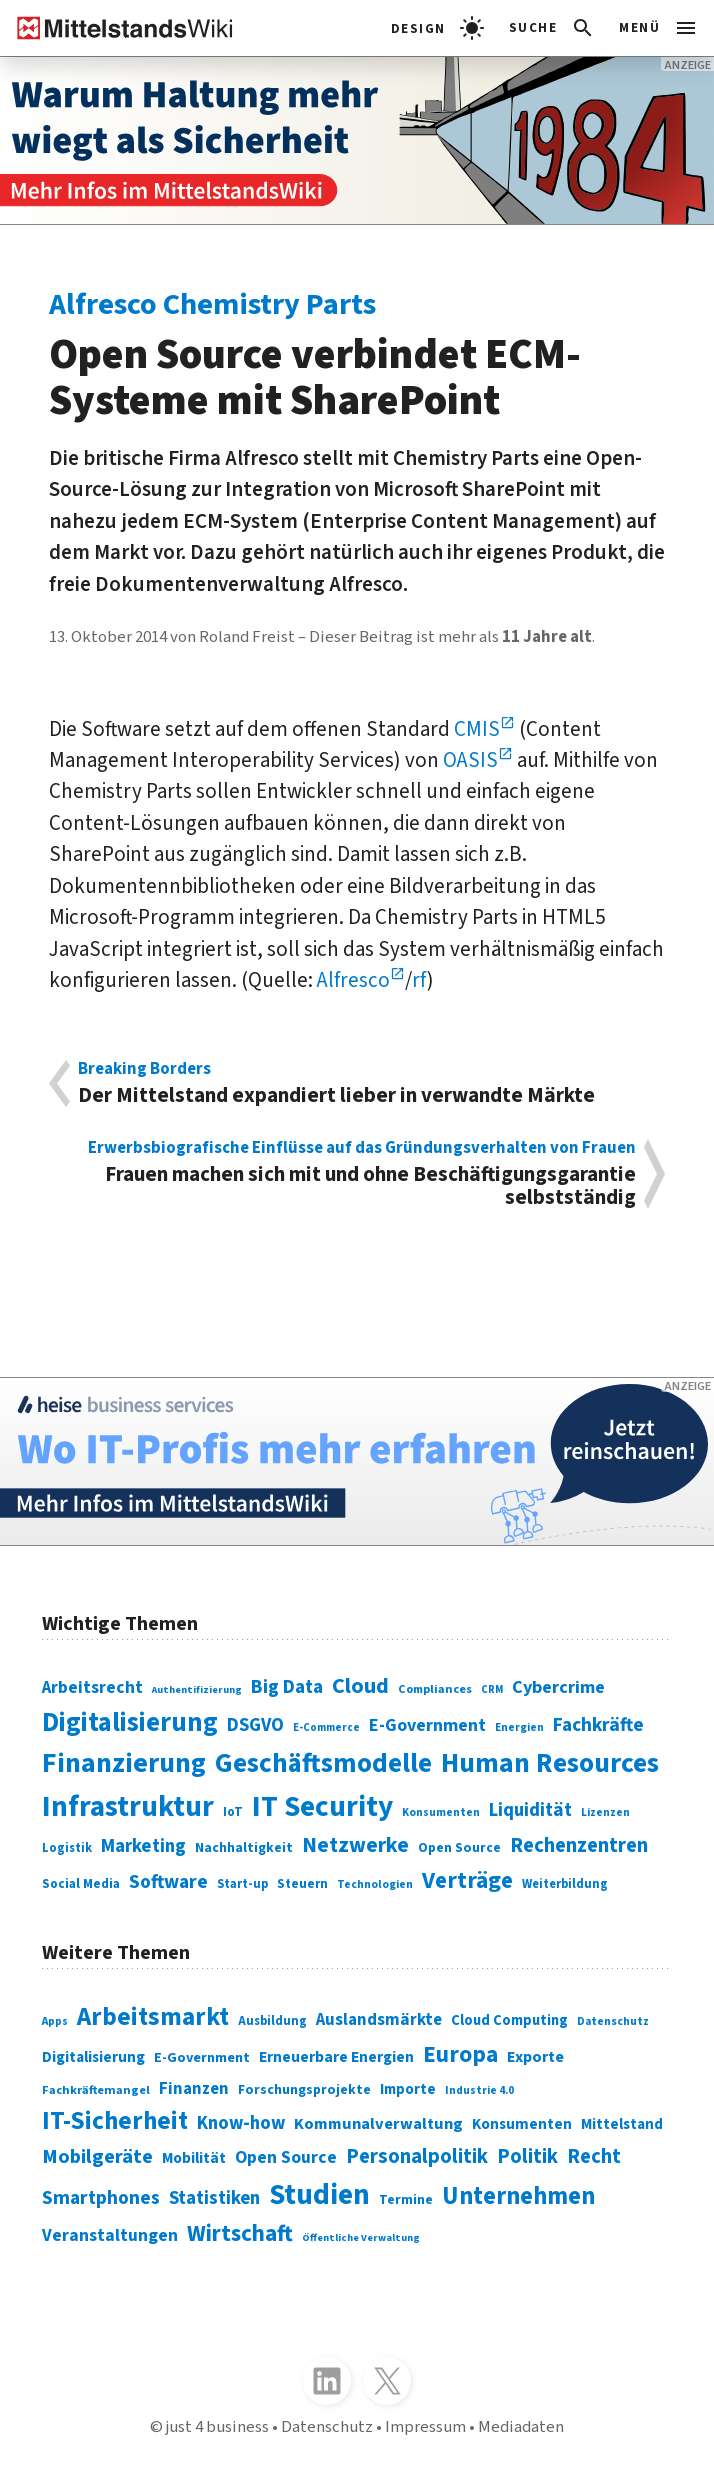  Describe the element at coordinates (375, 1884) in the screenshot. I see `Technologien [Technologien (65 Einträge)]` at that location.